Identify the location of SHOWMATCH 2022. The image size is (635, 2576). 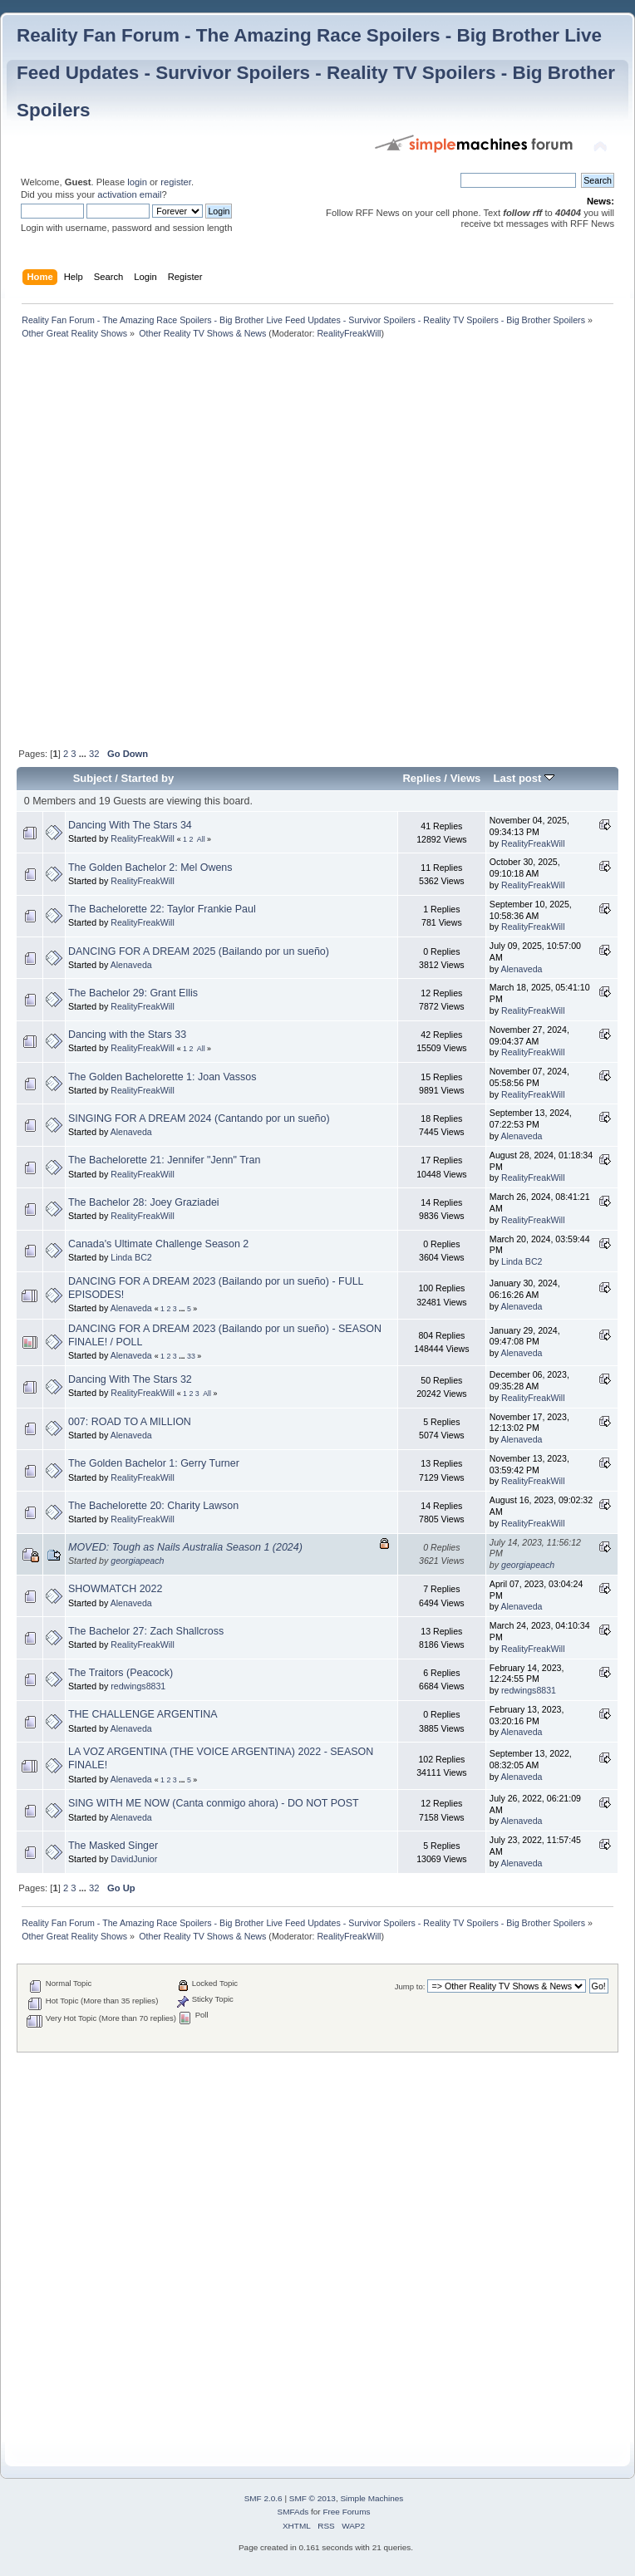
(115, 1589).